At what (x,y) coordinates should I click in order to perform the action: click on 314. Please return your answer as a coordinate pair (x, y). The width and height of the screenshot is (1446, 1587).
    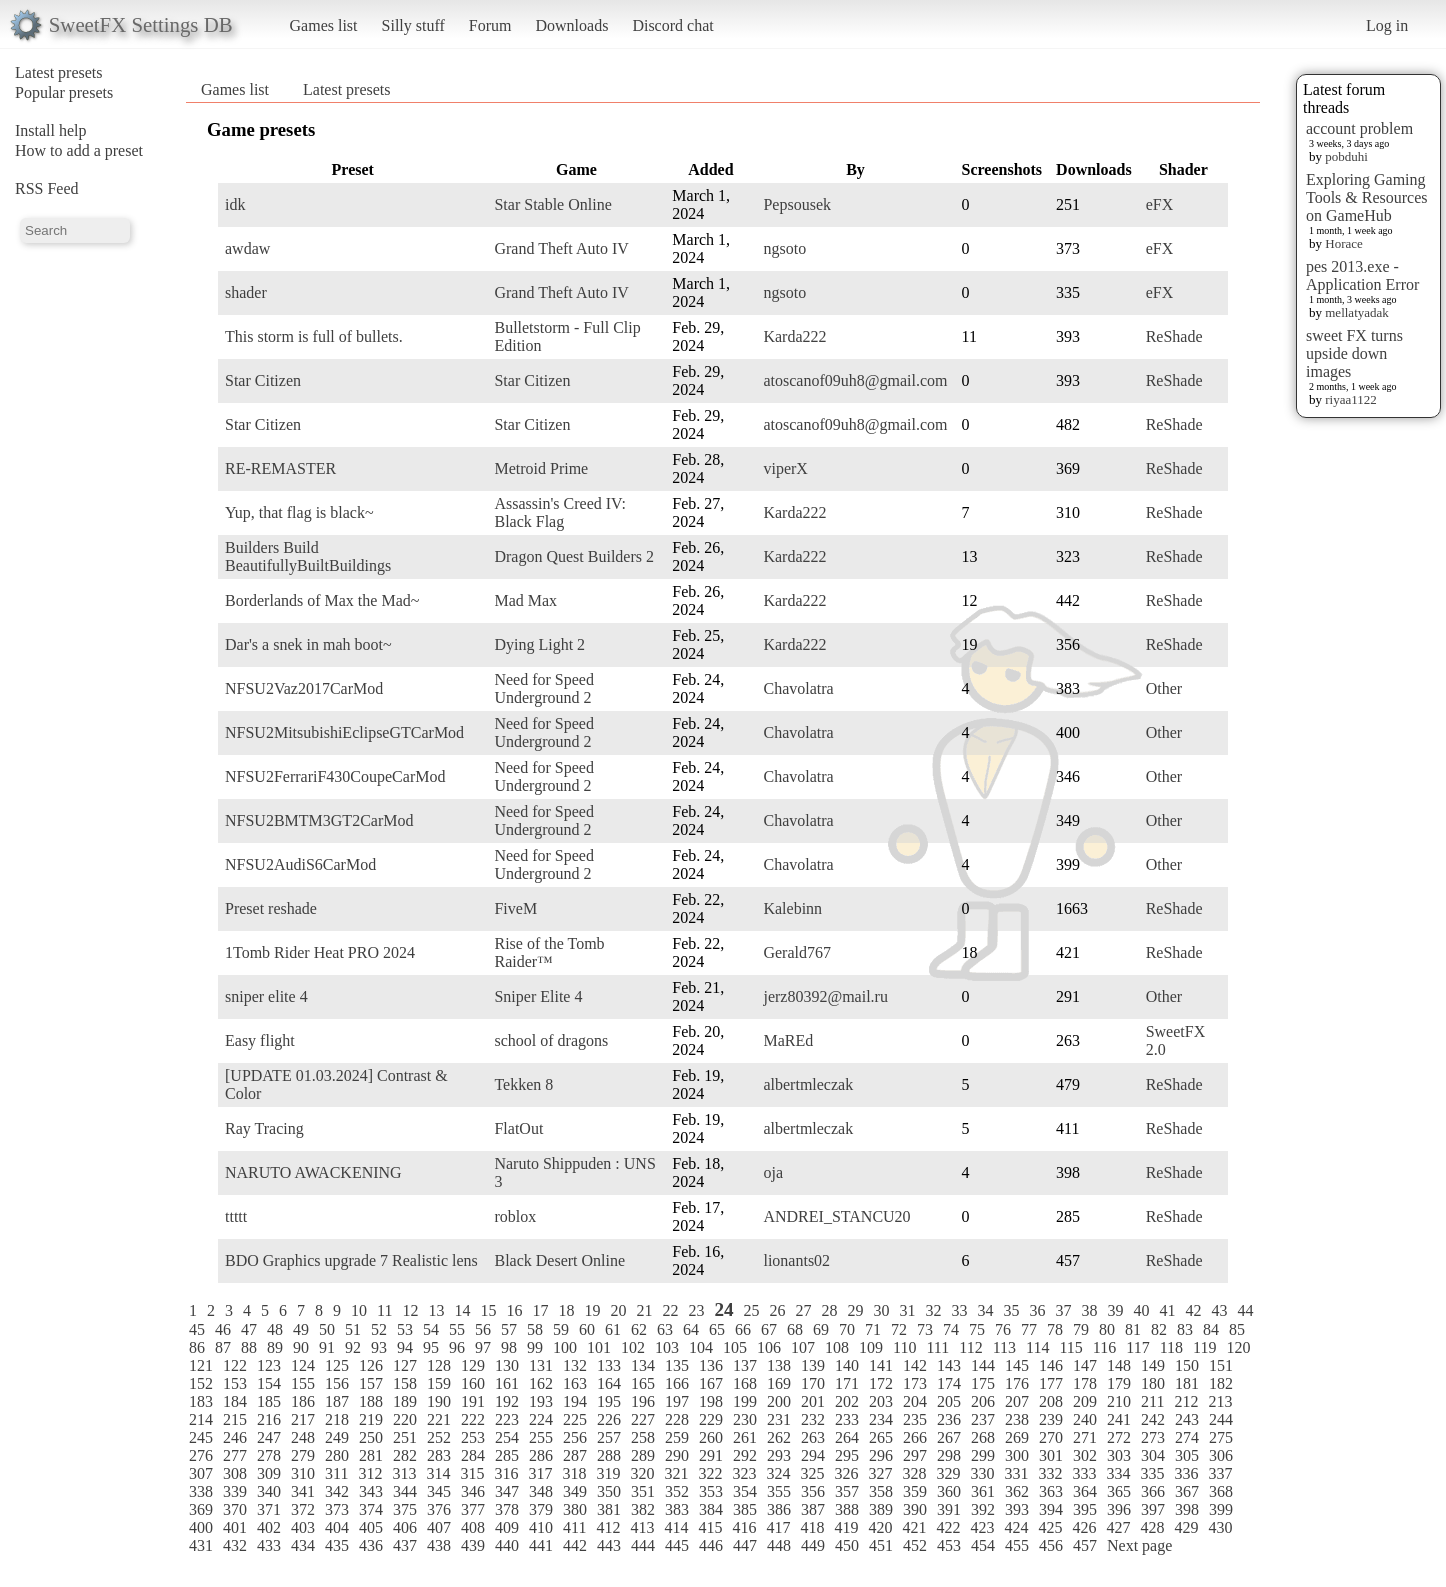
    Looking at the image, I should click on (438, 1473).